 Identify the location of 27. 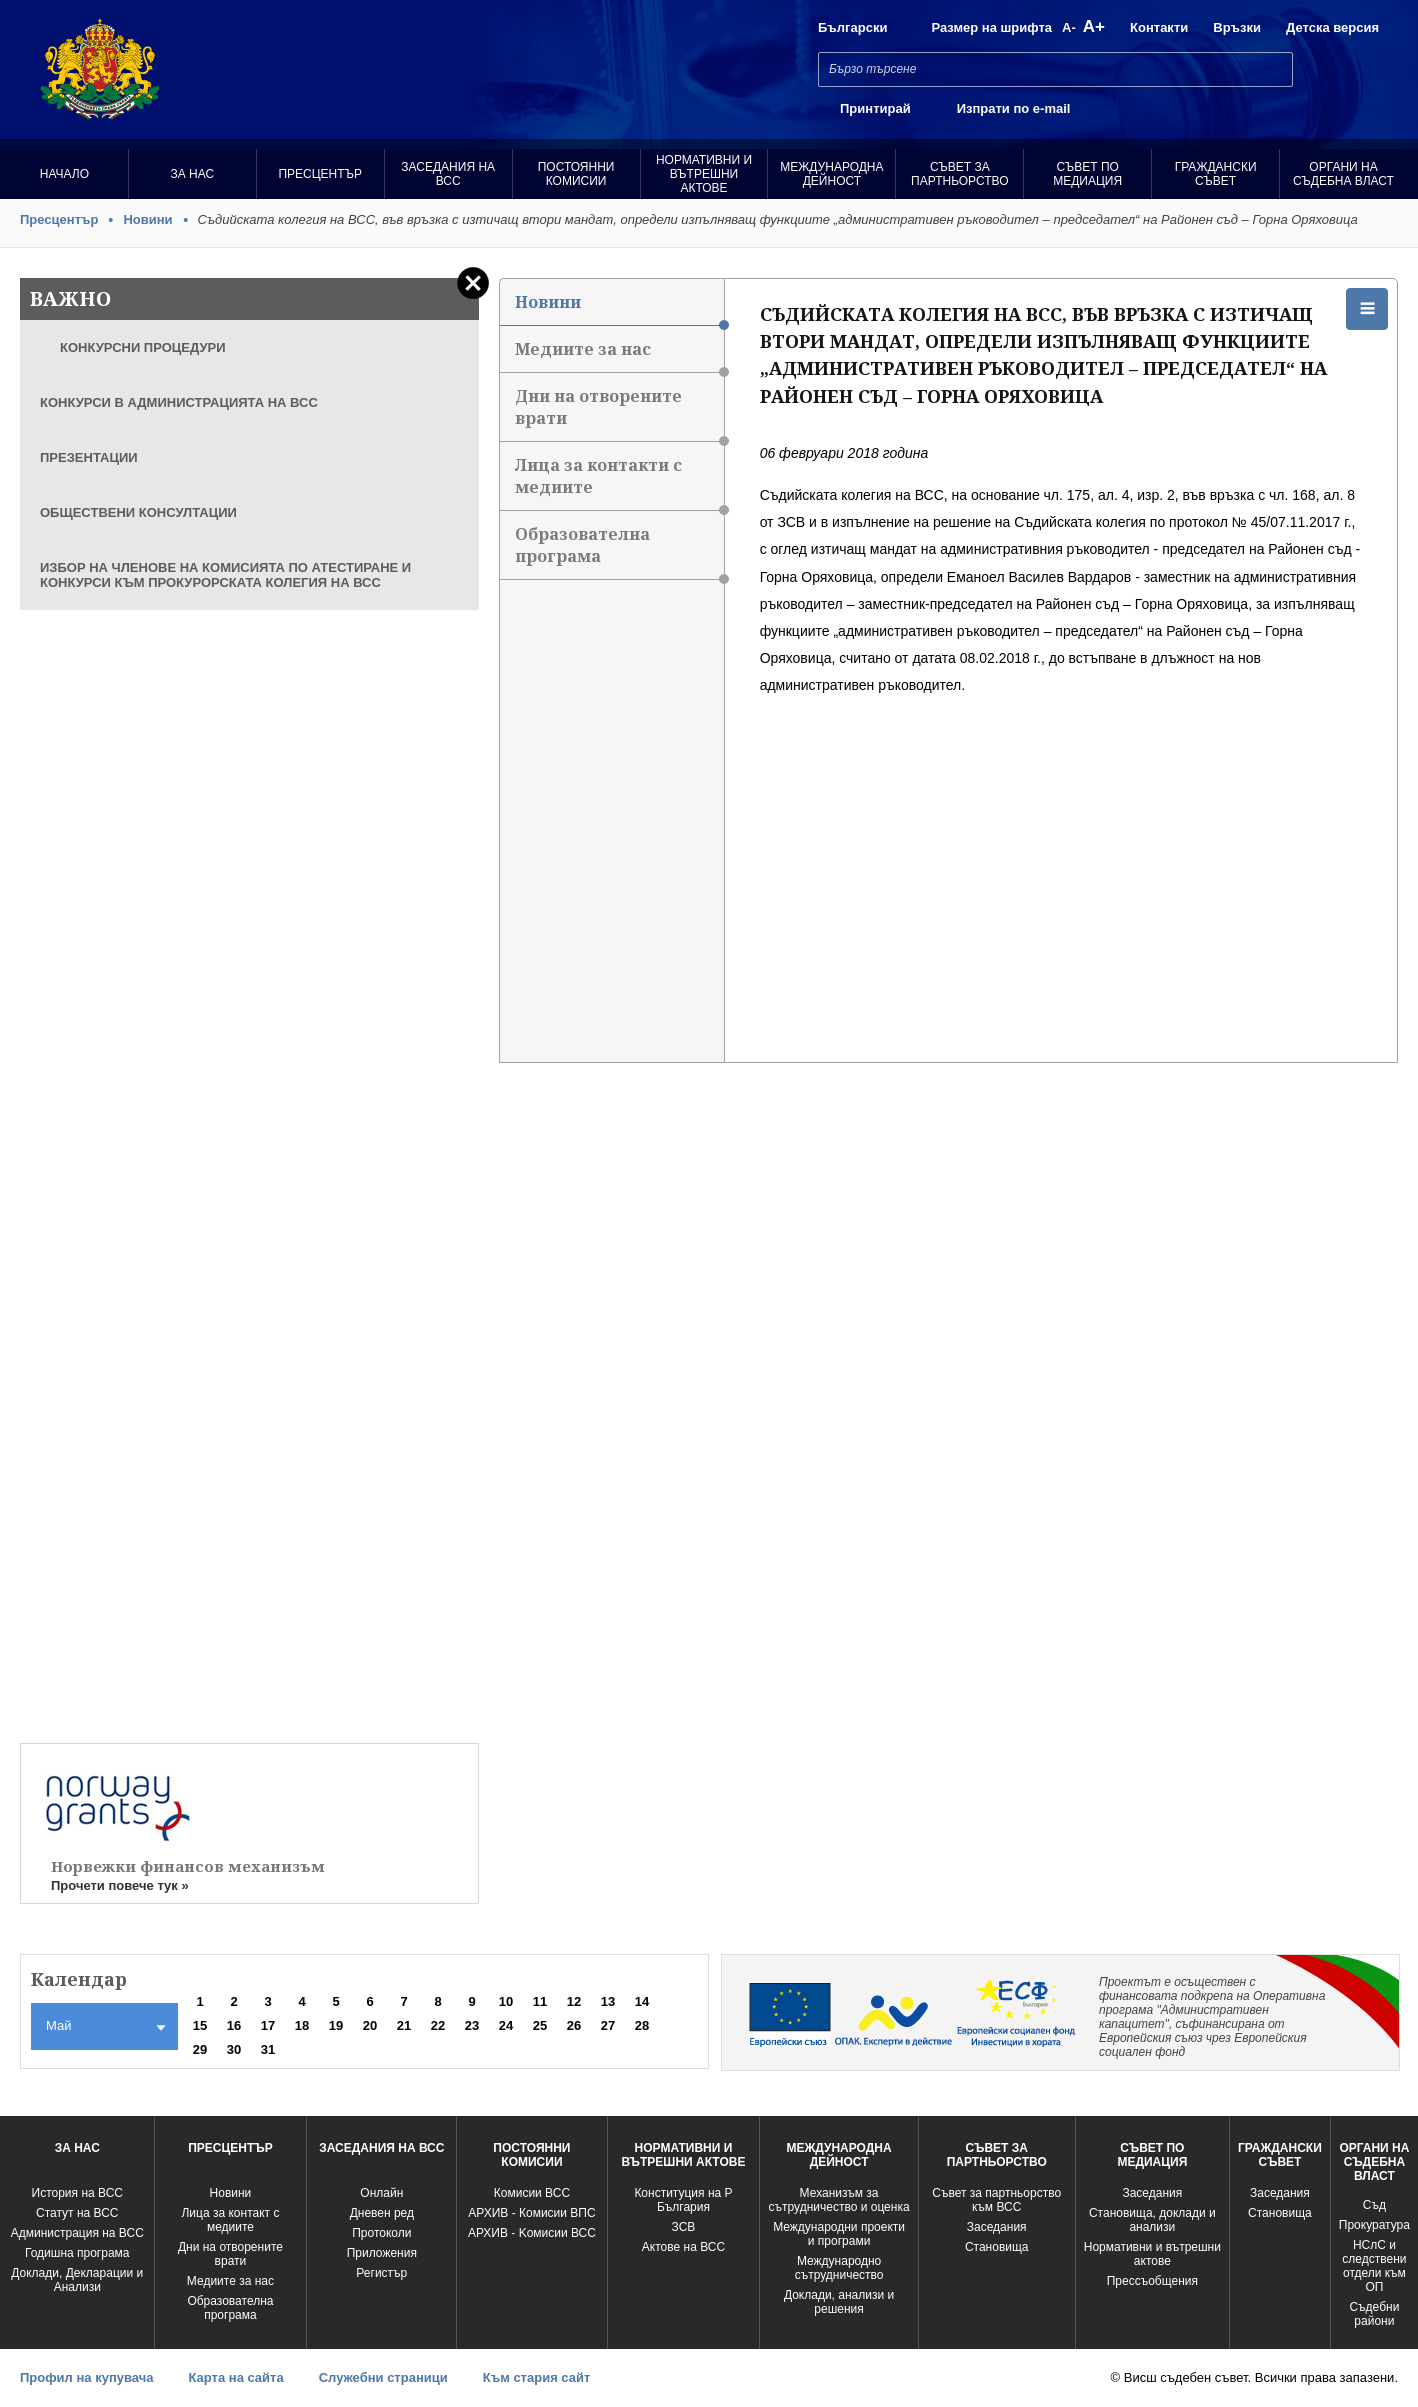
(608, 2025).